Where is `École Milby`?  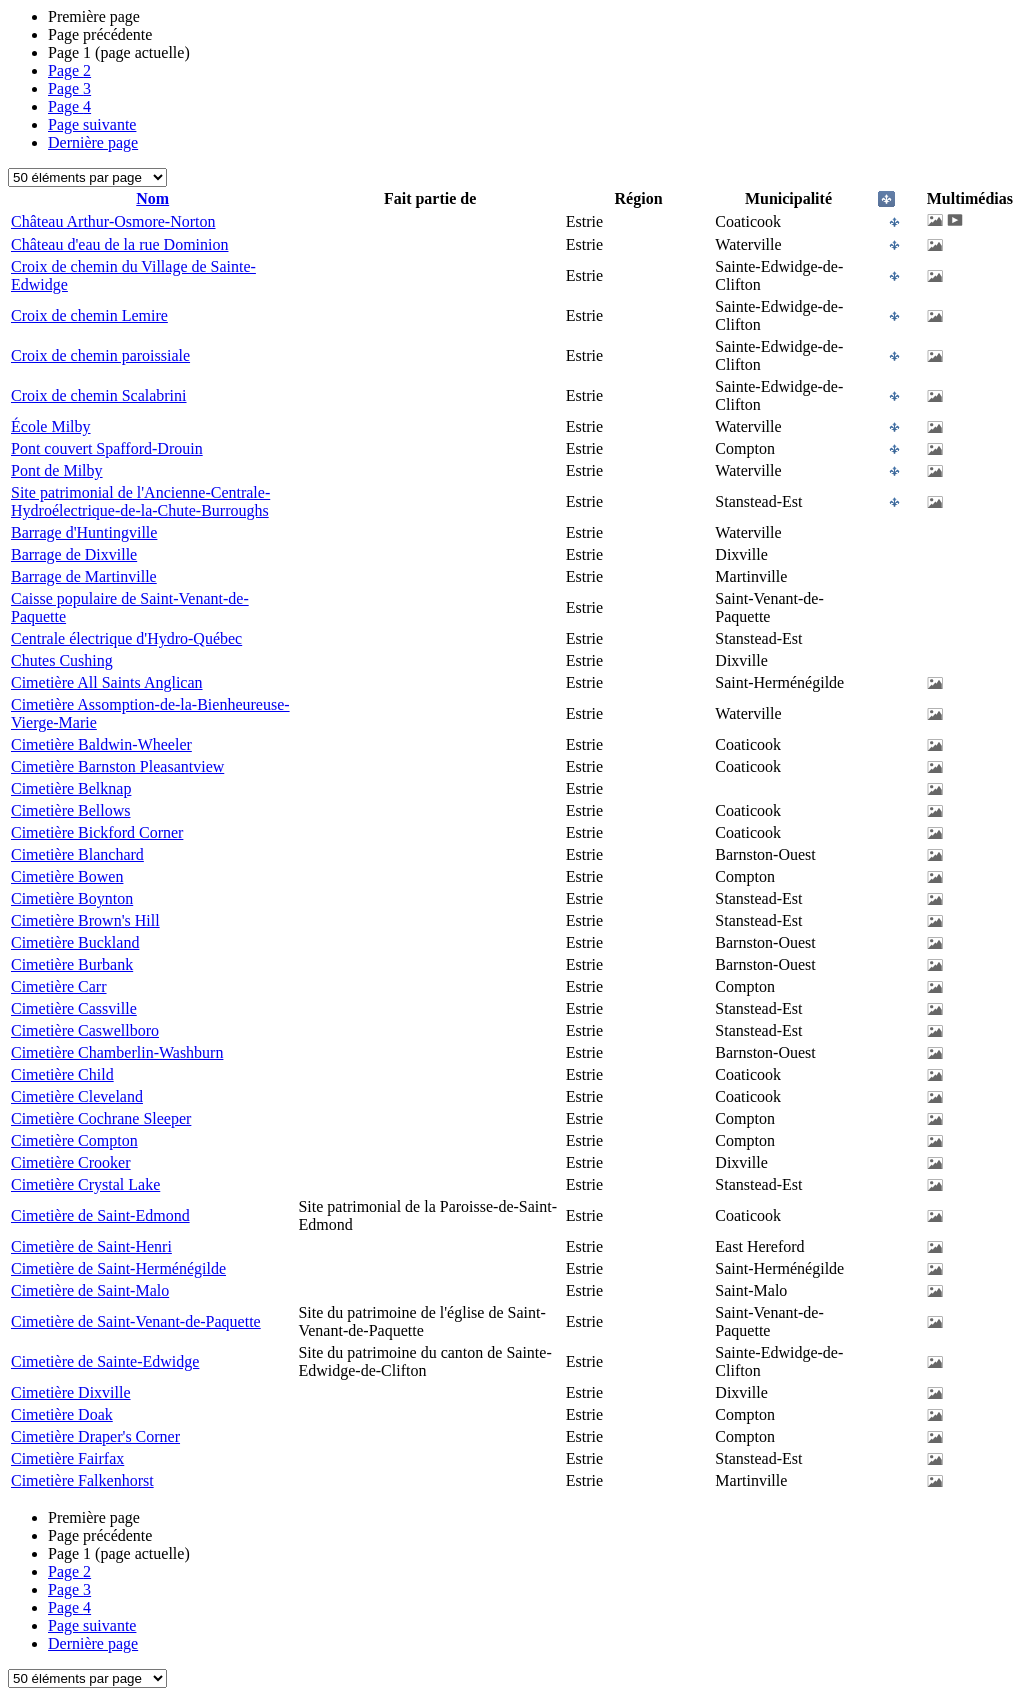 École Milby is located at coordinates (51, 426).